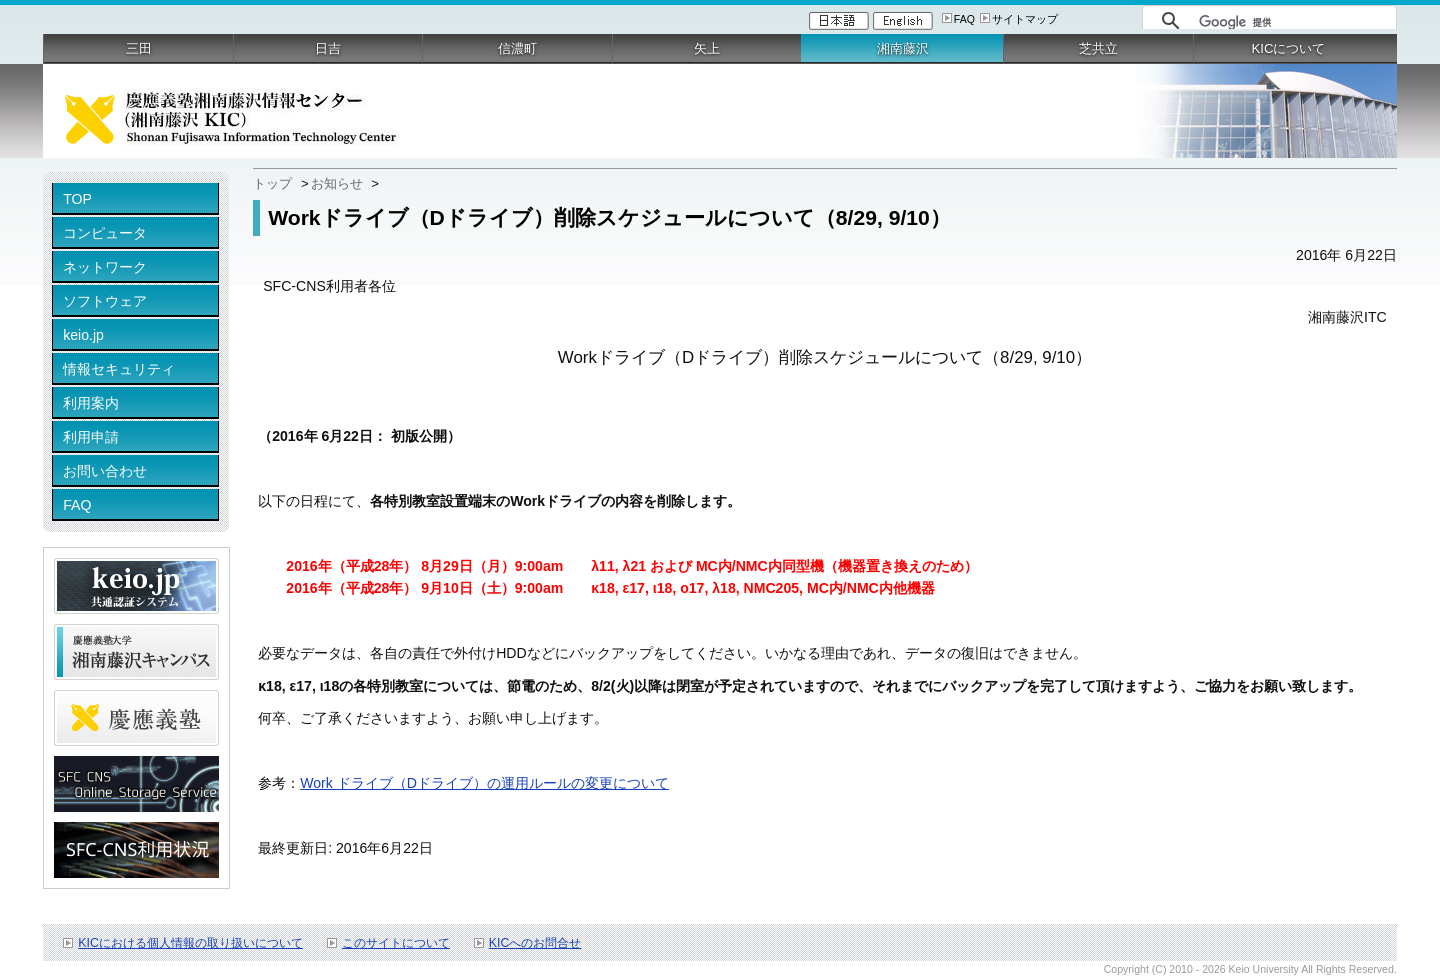 Image resolution: width=1440 pixels, height=978 pixels. Describe the element at coordinates (535, 943) in the screenshot. I see `KICへのお問合せ` at that location.